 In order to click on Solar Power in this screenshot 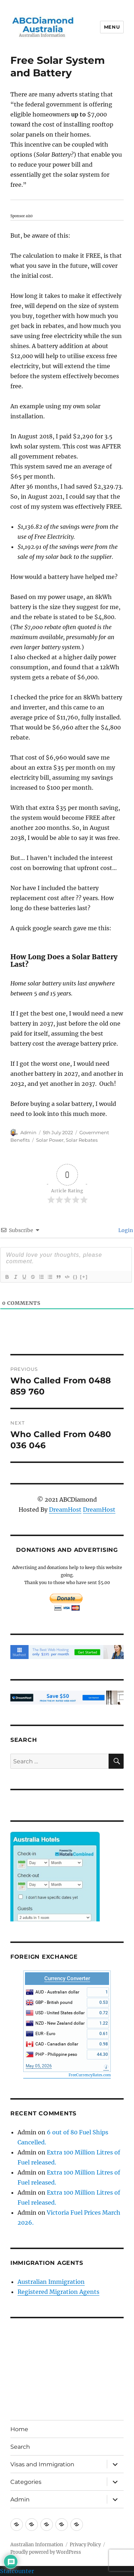, I will do `click(50, 1140)`.